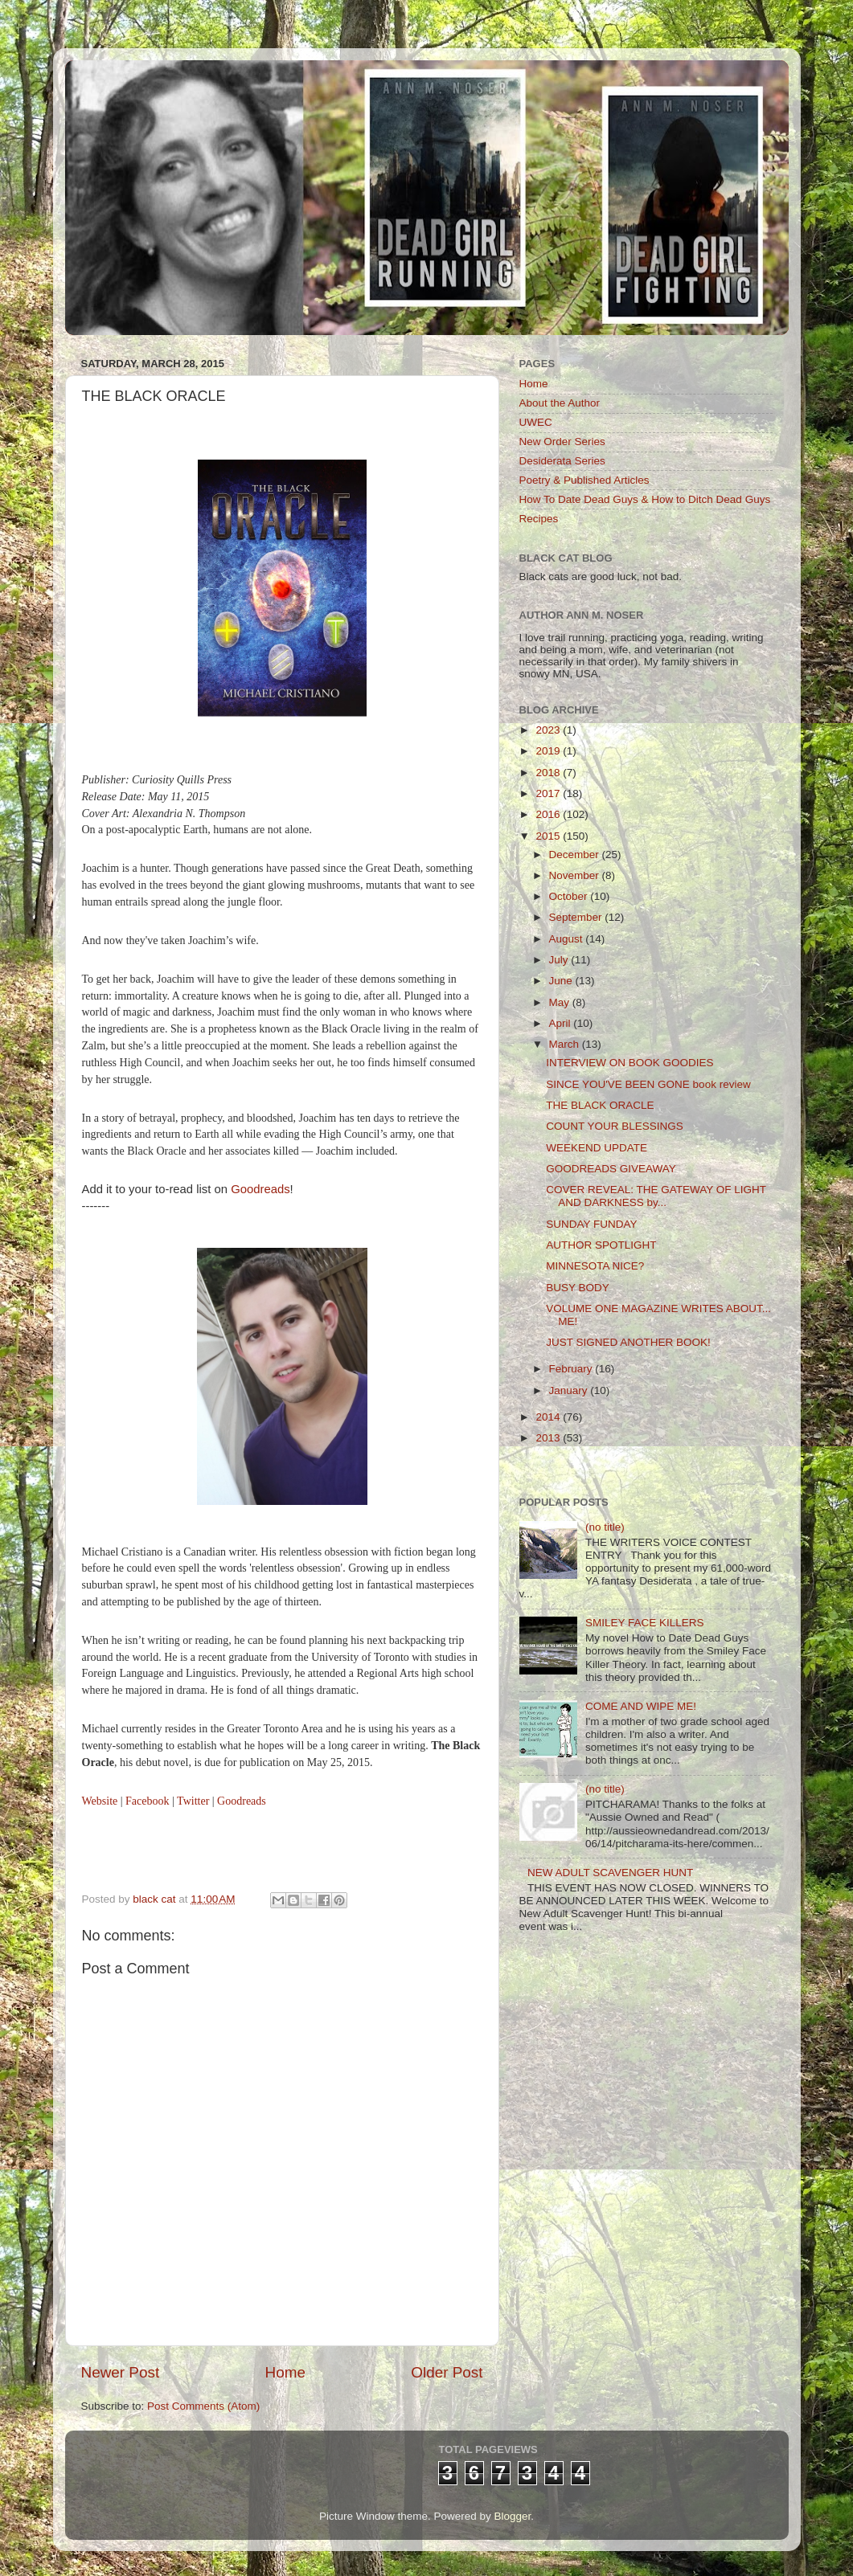 This screenshot has width=853, height=2576. Describe the element at coordinates (260, 1189) in the screenshot. I see `Goodreads` at that location.